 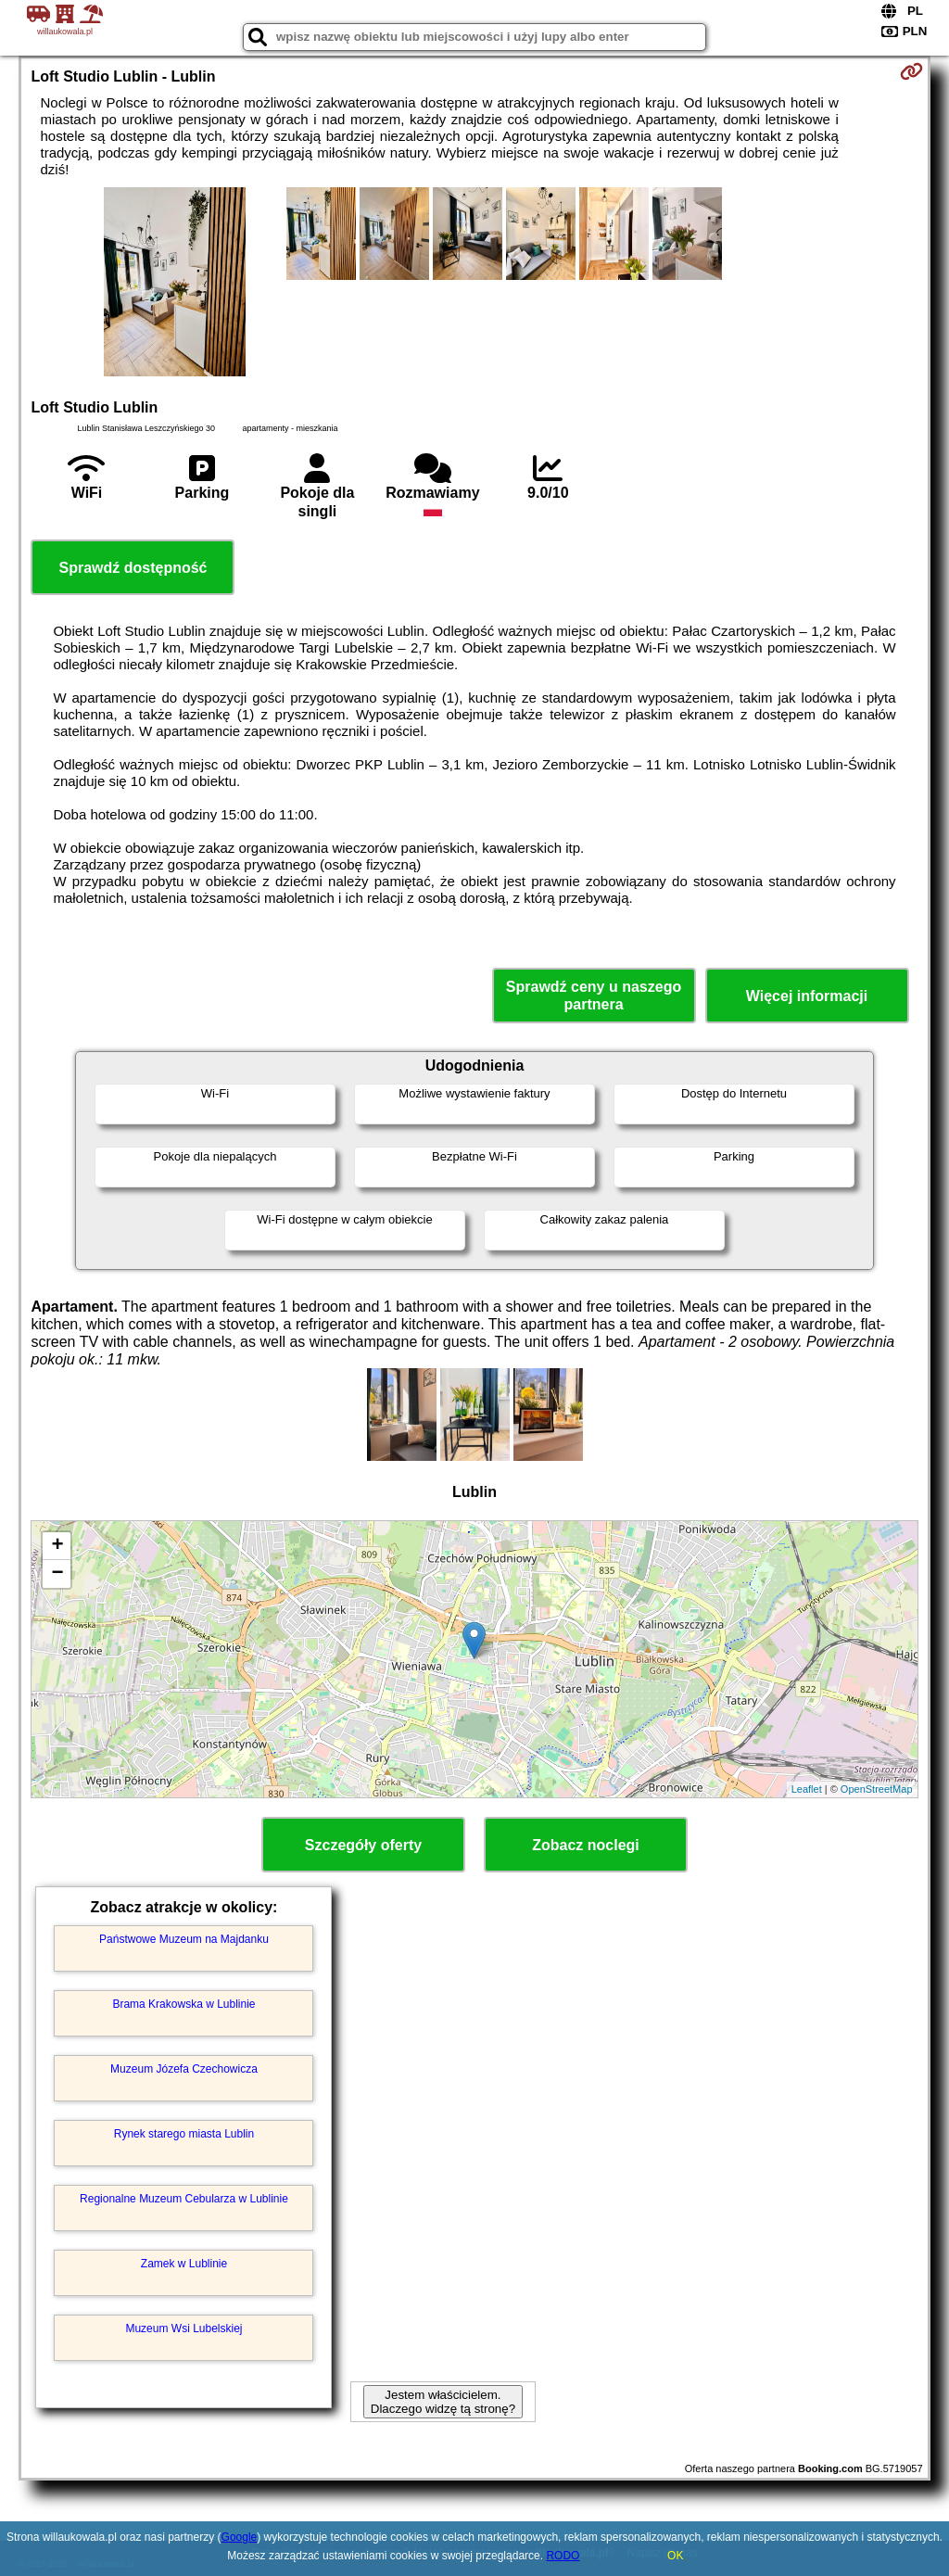 What do you see at coordinates (132, 568) in the screenshot?
I see `Sprawdź dostępność` at bounding box center [132, 568].